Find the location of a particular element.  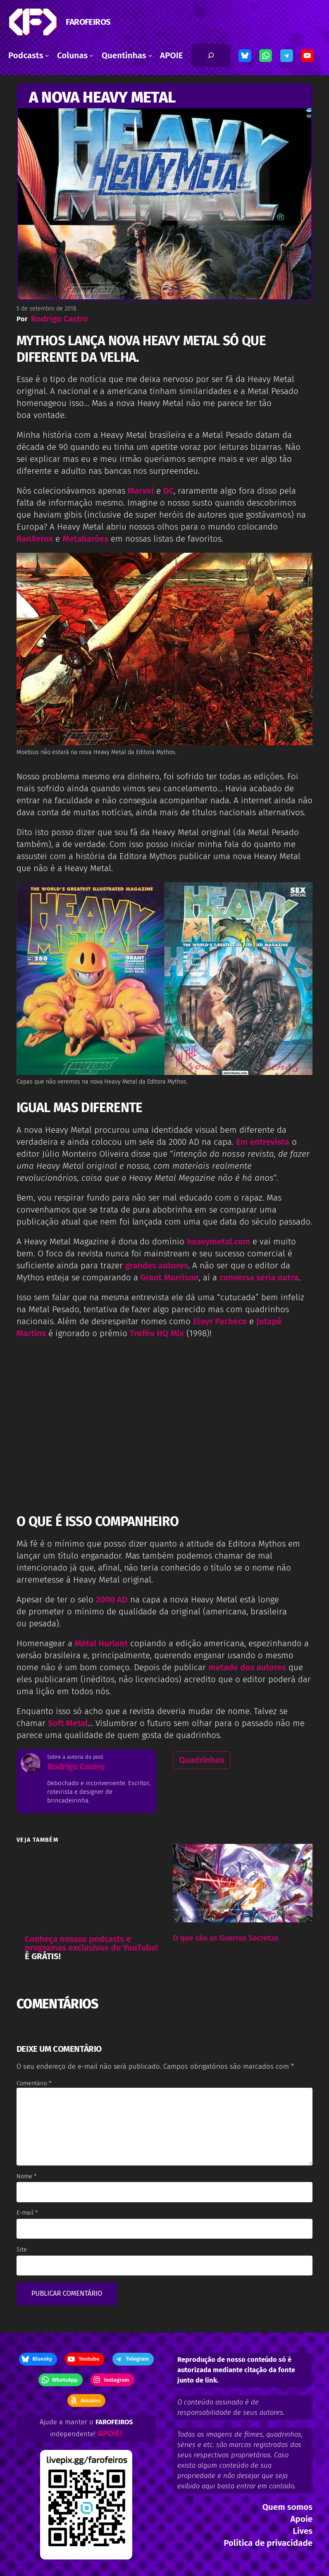

DC is located at coordinates (168, 491).